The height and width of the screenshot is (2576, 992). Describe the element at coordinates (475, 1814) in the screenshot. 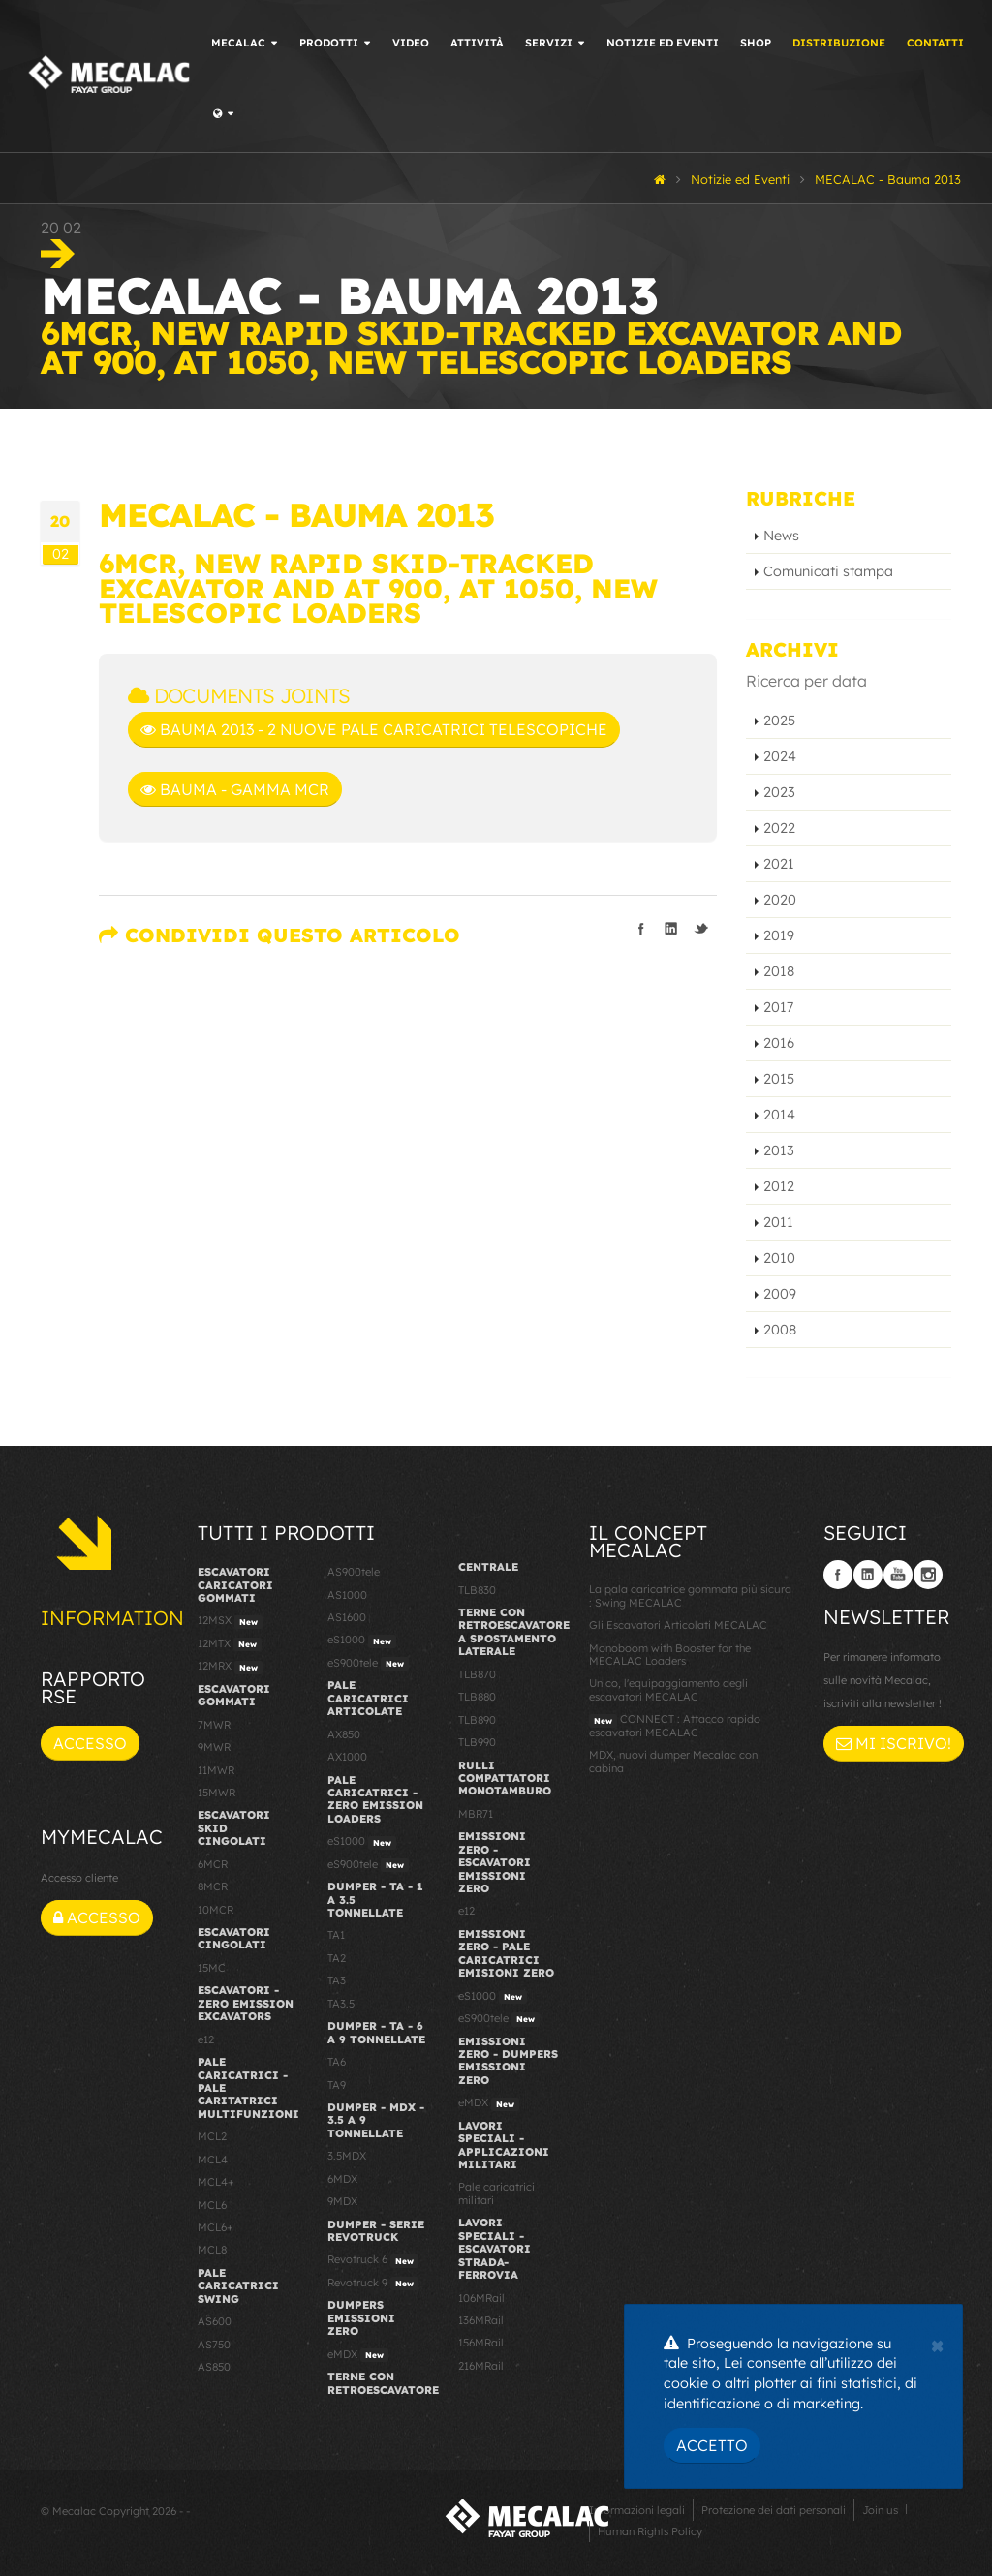

I see `MBR71` at that location.